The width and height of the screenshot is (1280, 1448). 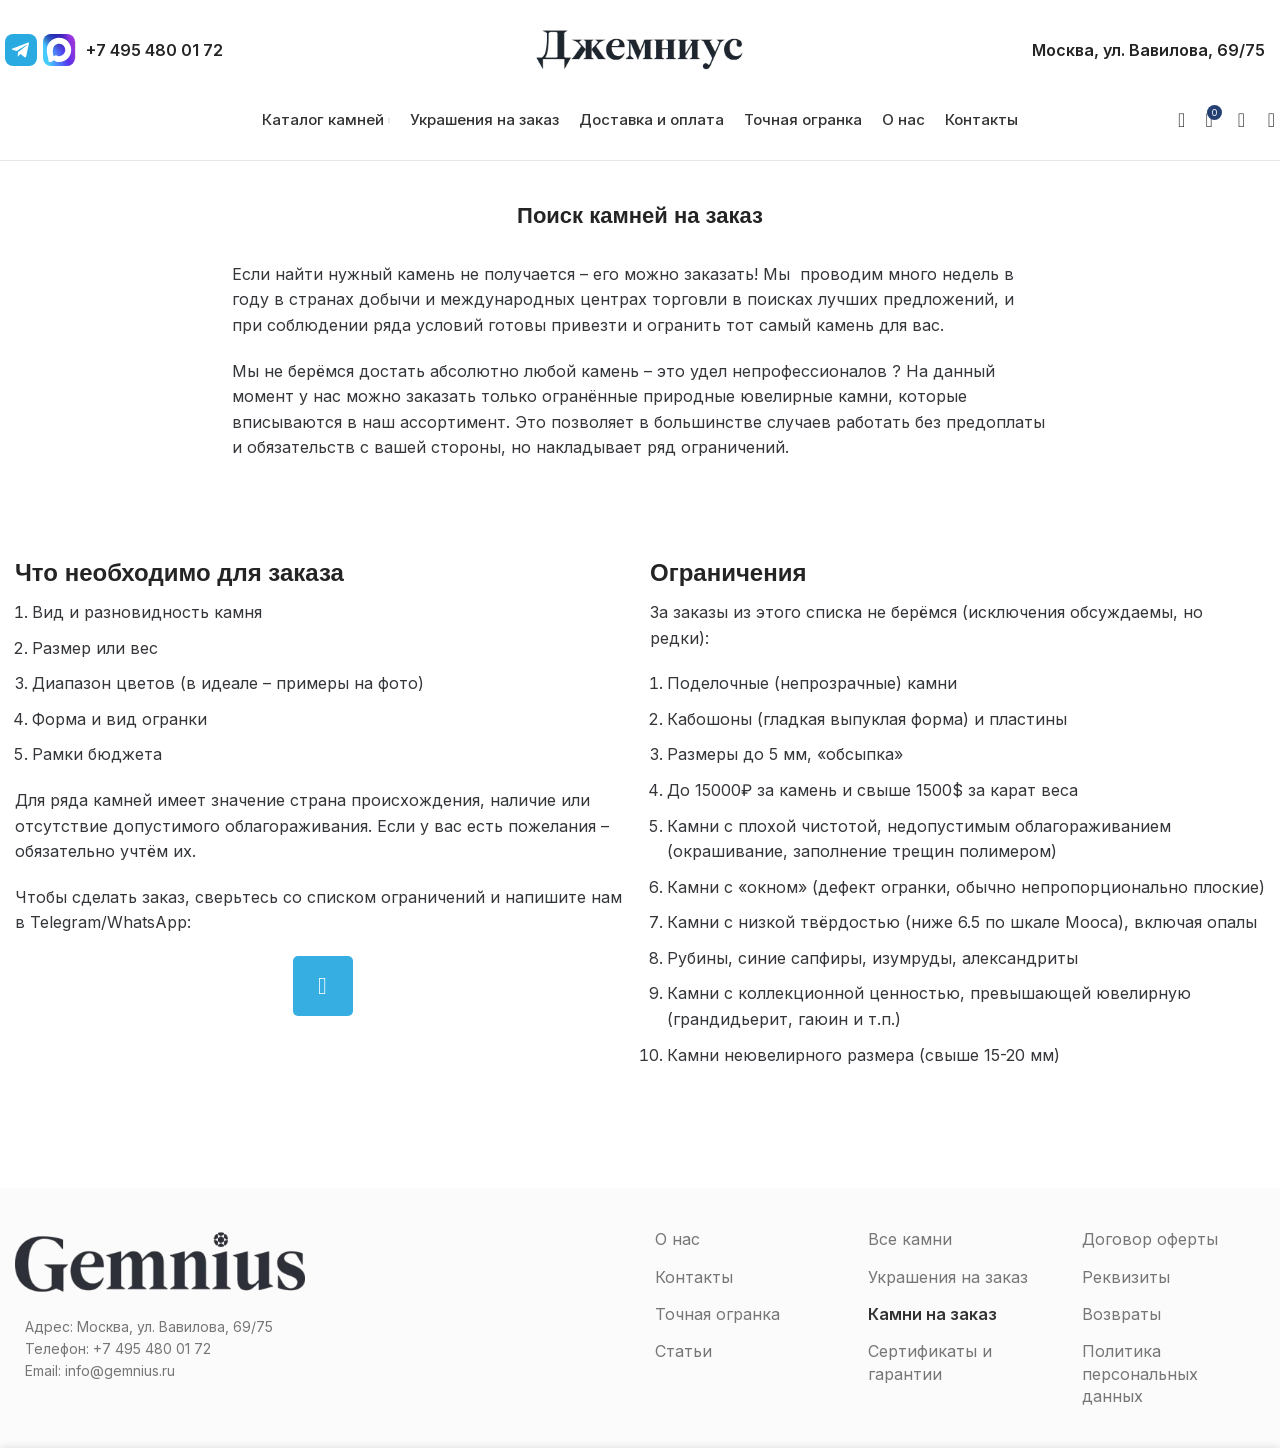 What do you see at coordinates (910, 1239) in the screenshot?
I see `Все камни` at bounding box center [910, 1239].